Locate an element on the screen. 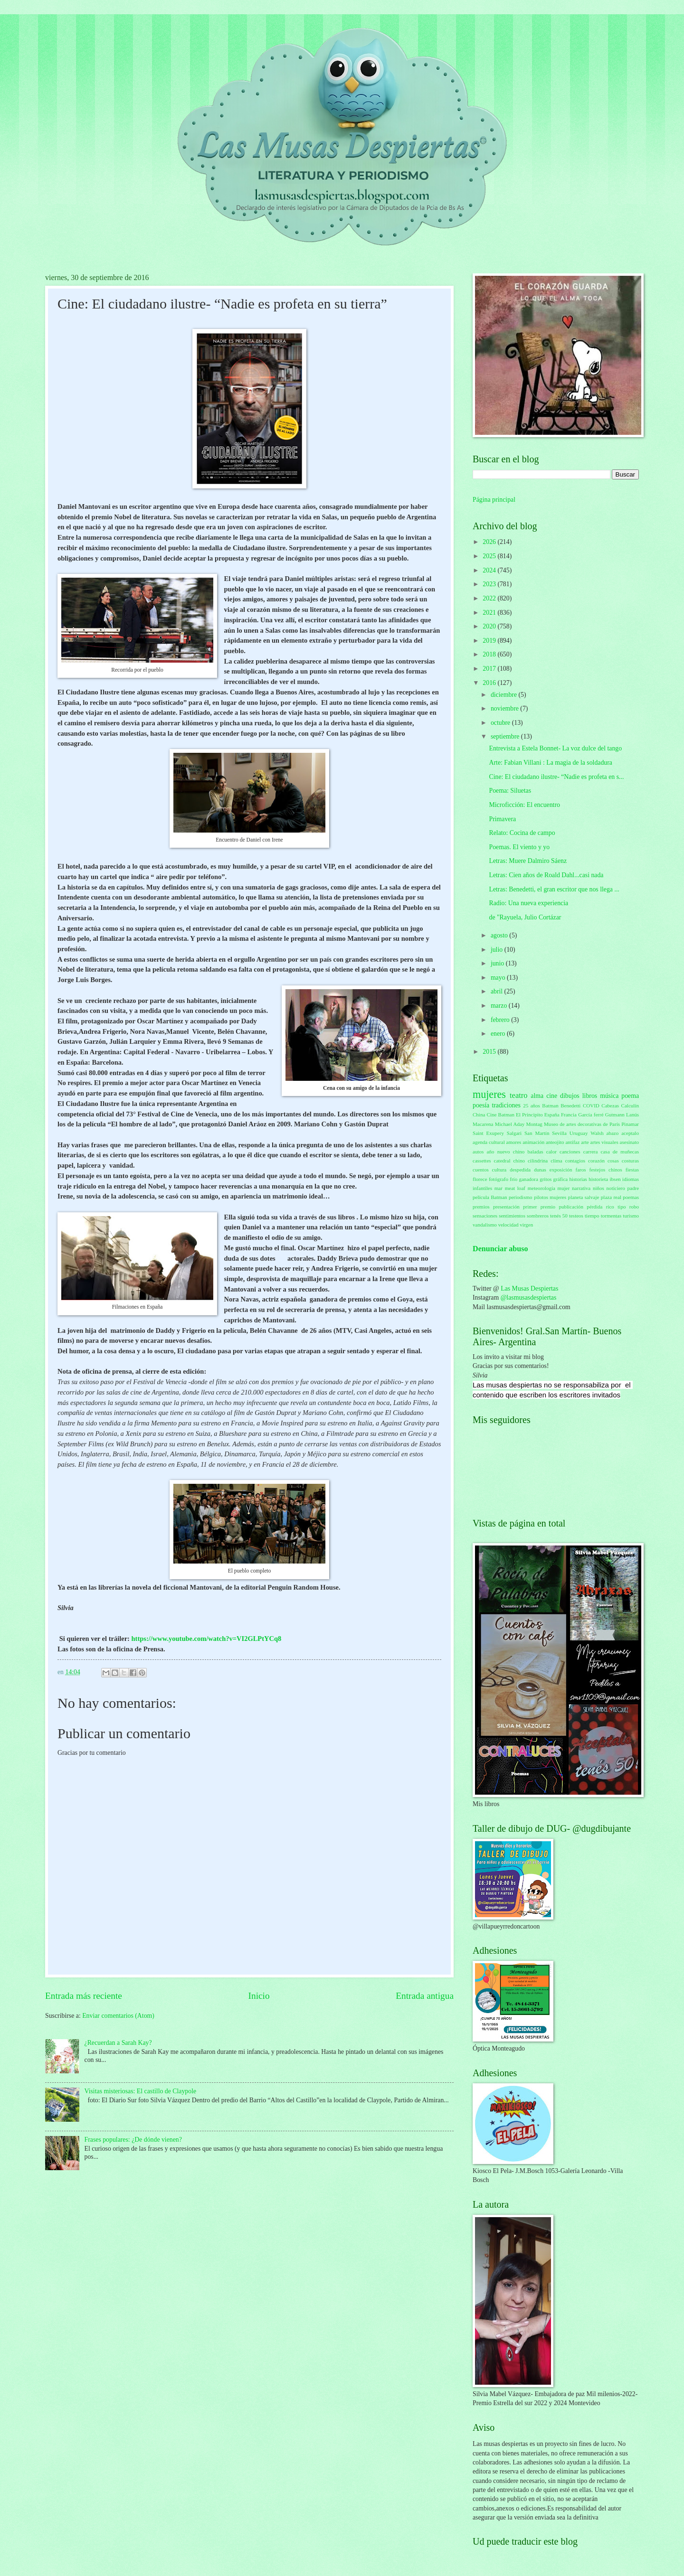 This screenshot has width=684, height=2576. velocidad is located at coordinates (508, 1224).